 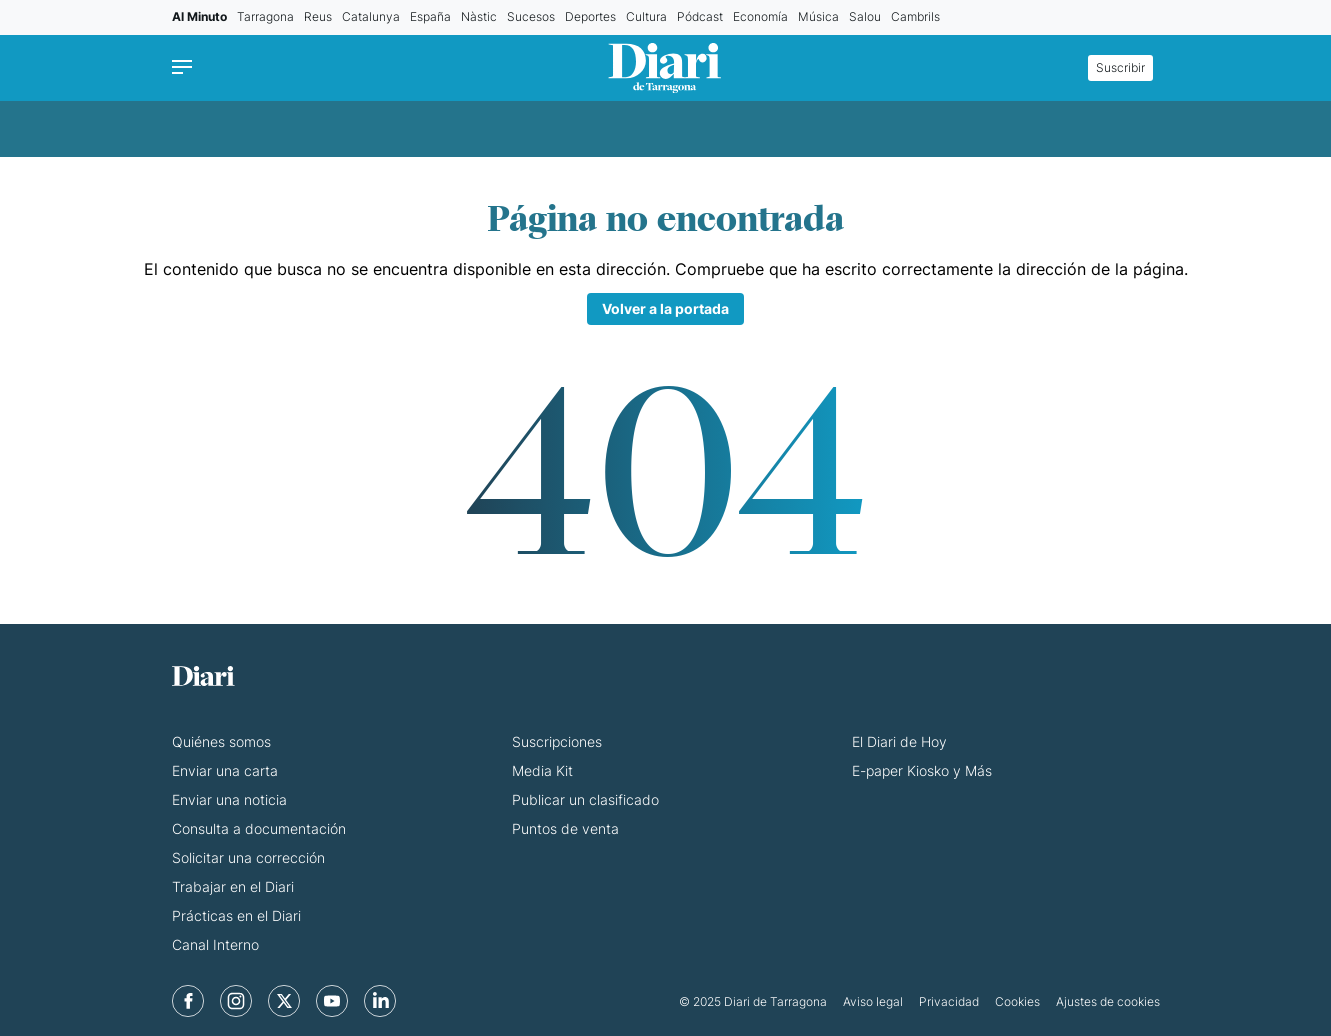 What do you see at coordinates (873, 1002) in the screenshot?
I see `Aviso legal` at bounding box center [873, 1002].